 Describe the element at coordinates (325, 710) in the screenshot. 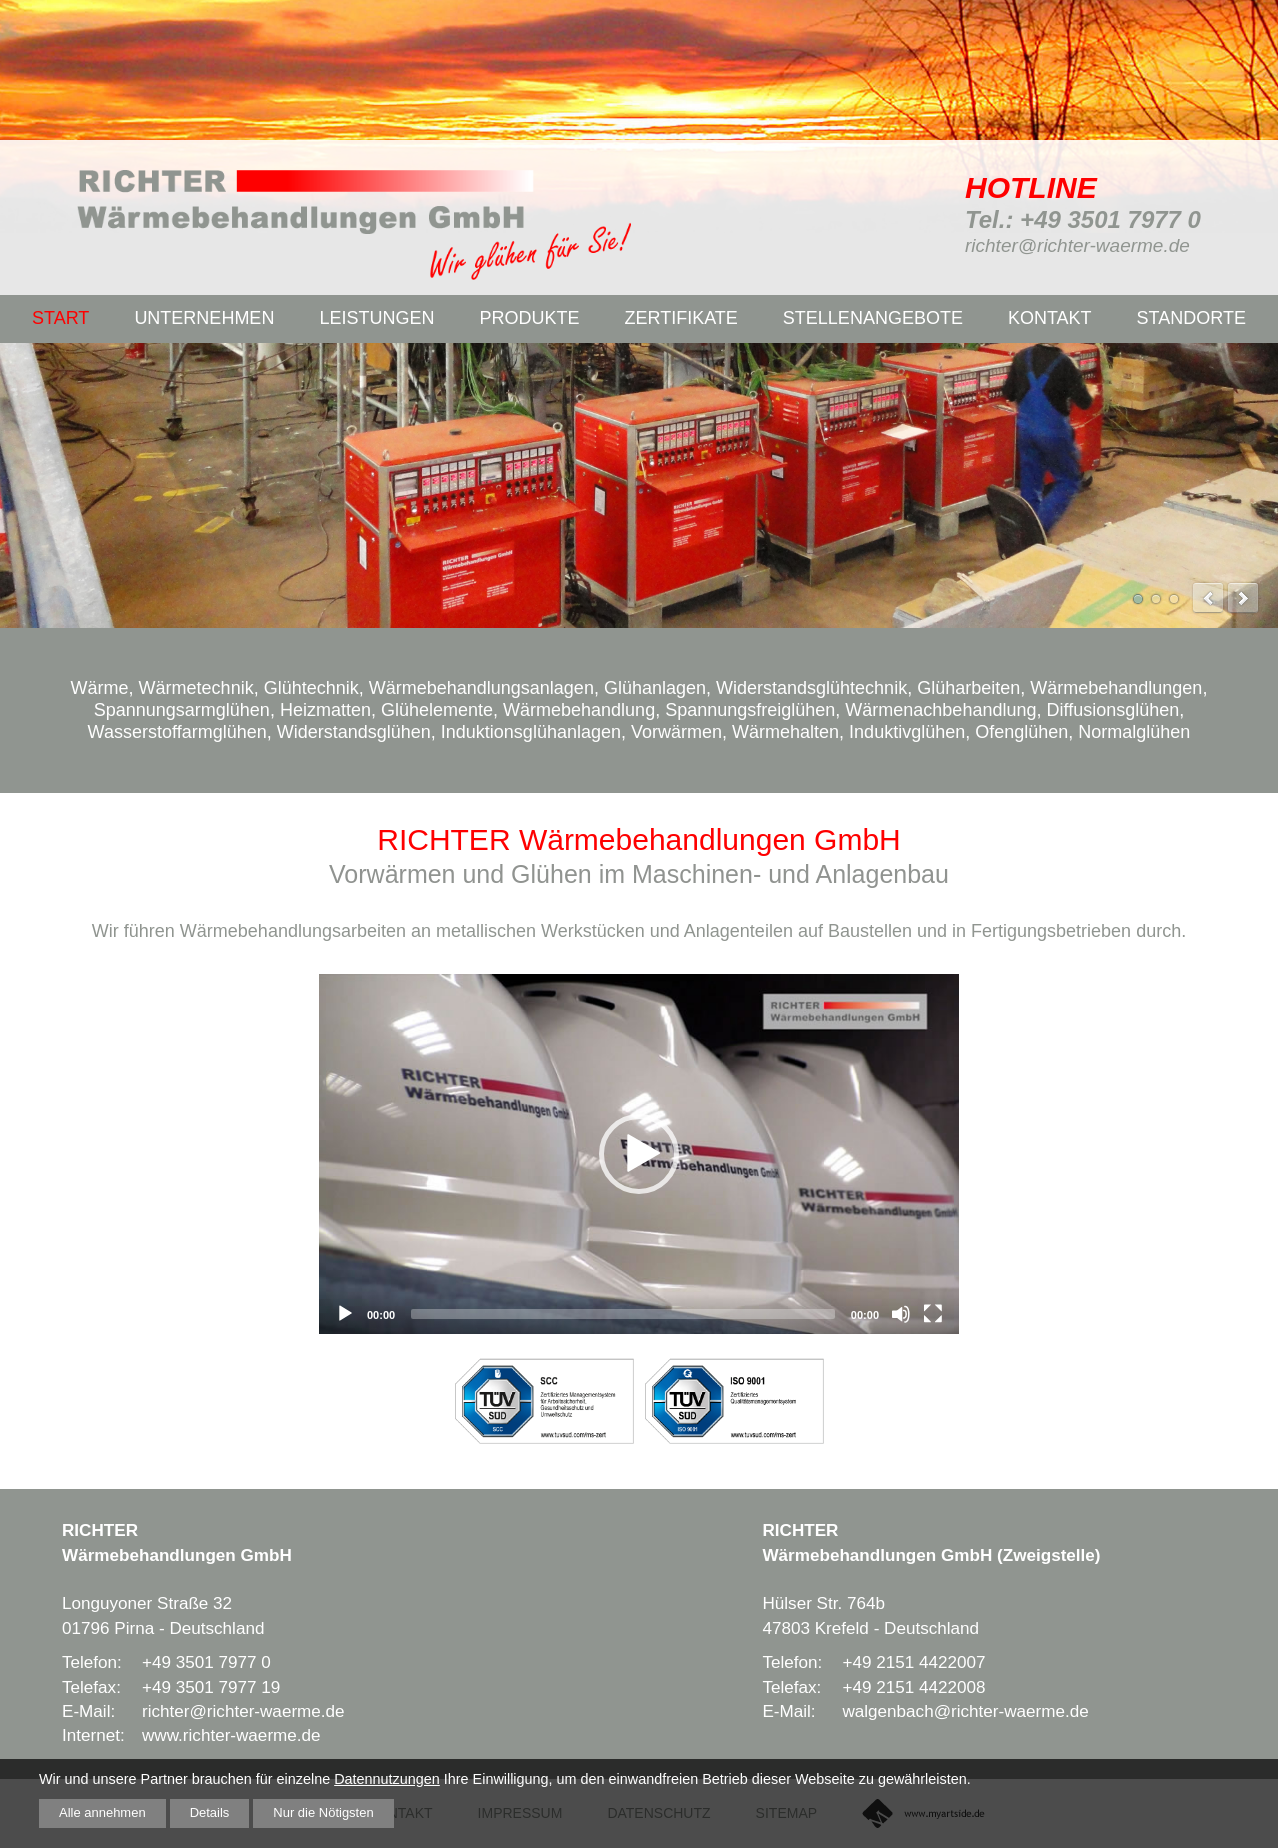

I see `Heizmatten` at that location.